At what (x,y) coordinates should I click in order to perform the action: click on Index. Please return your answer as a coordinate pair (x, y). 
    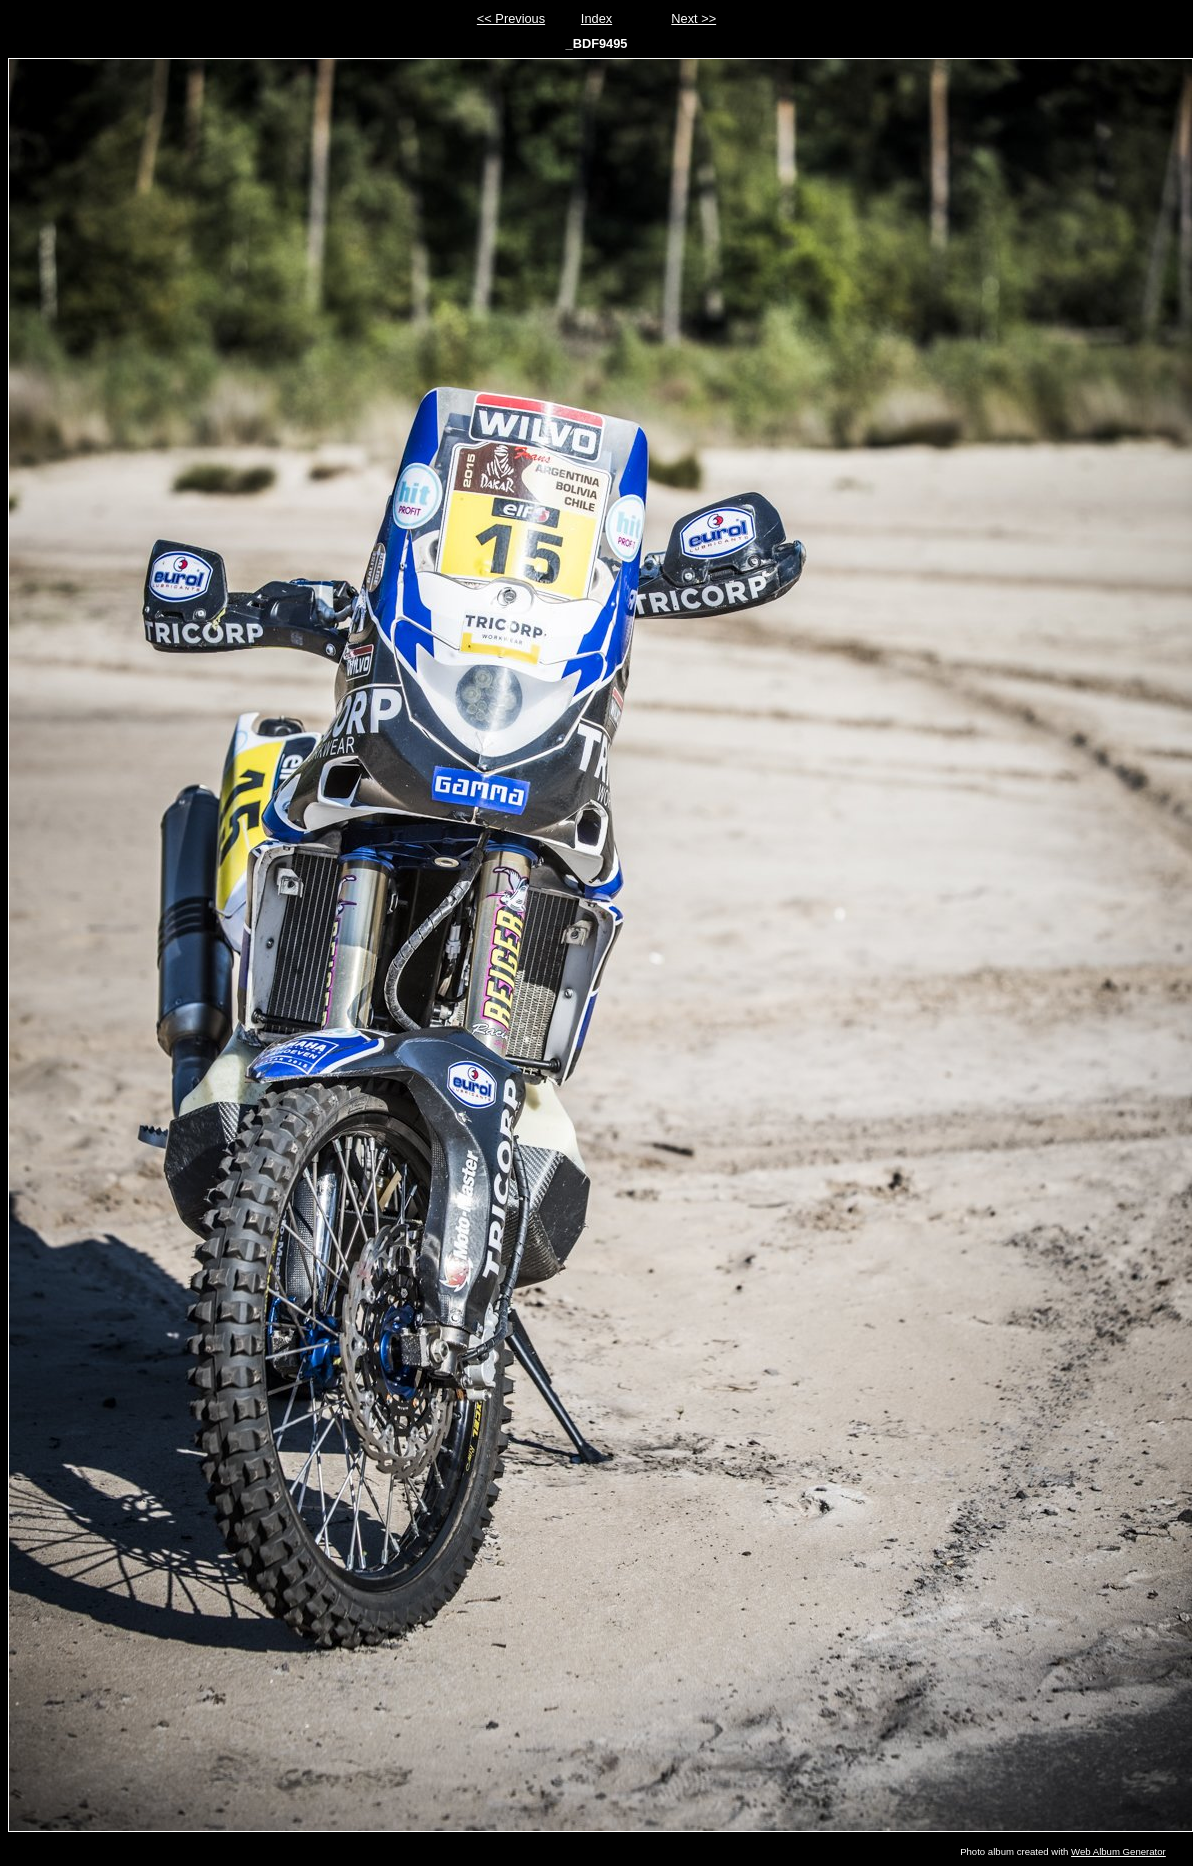
    Looking at the image, I should click on (596, 18).